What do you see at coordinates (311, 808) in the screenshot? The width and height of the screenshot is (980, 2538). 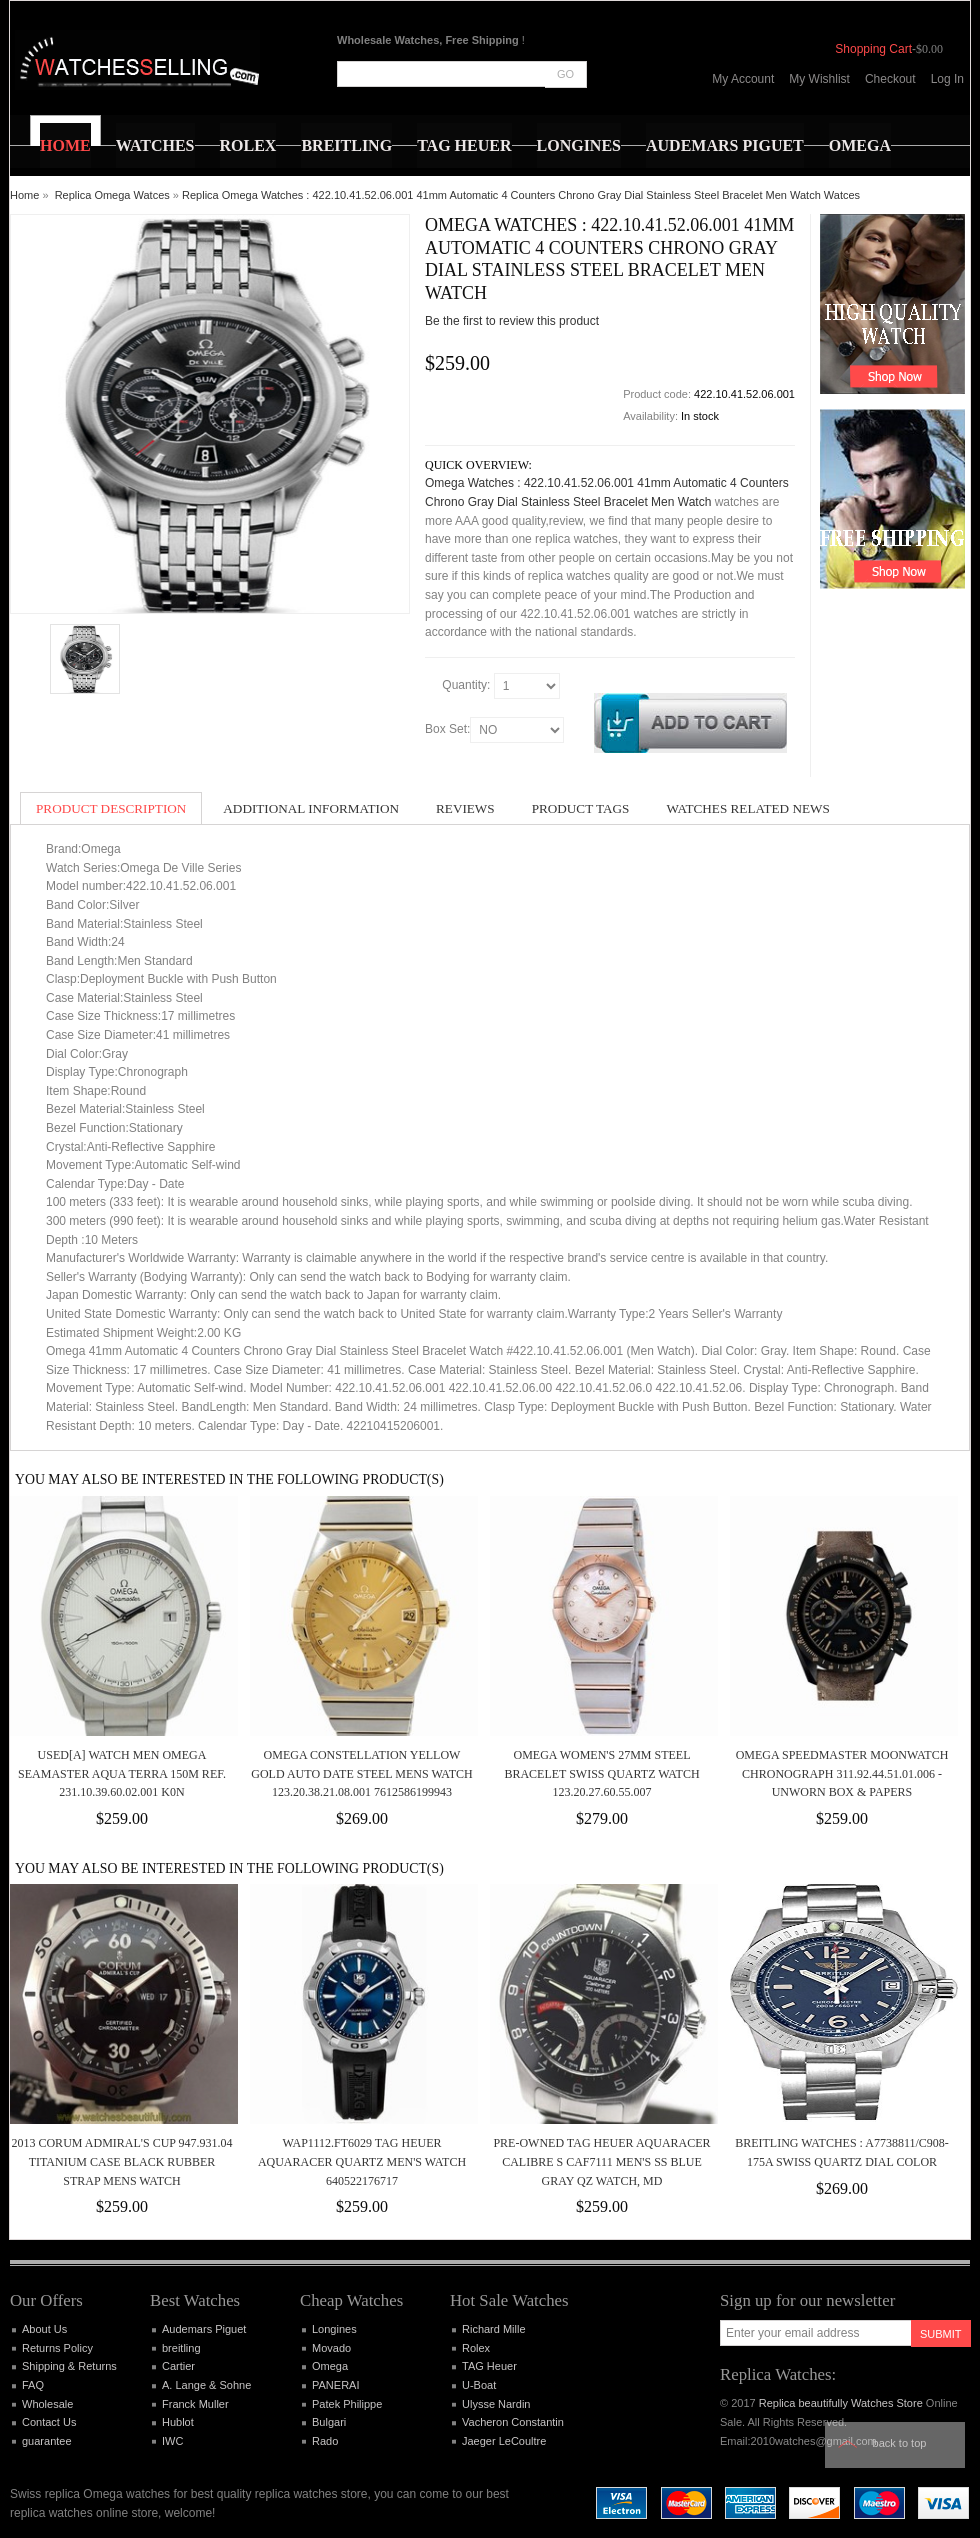 I see `Additional Information` at bounding box center [311, 808].